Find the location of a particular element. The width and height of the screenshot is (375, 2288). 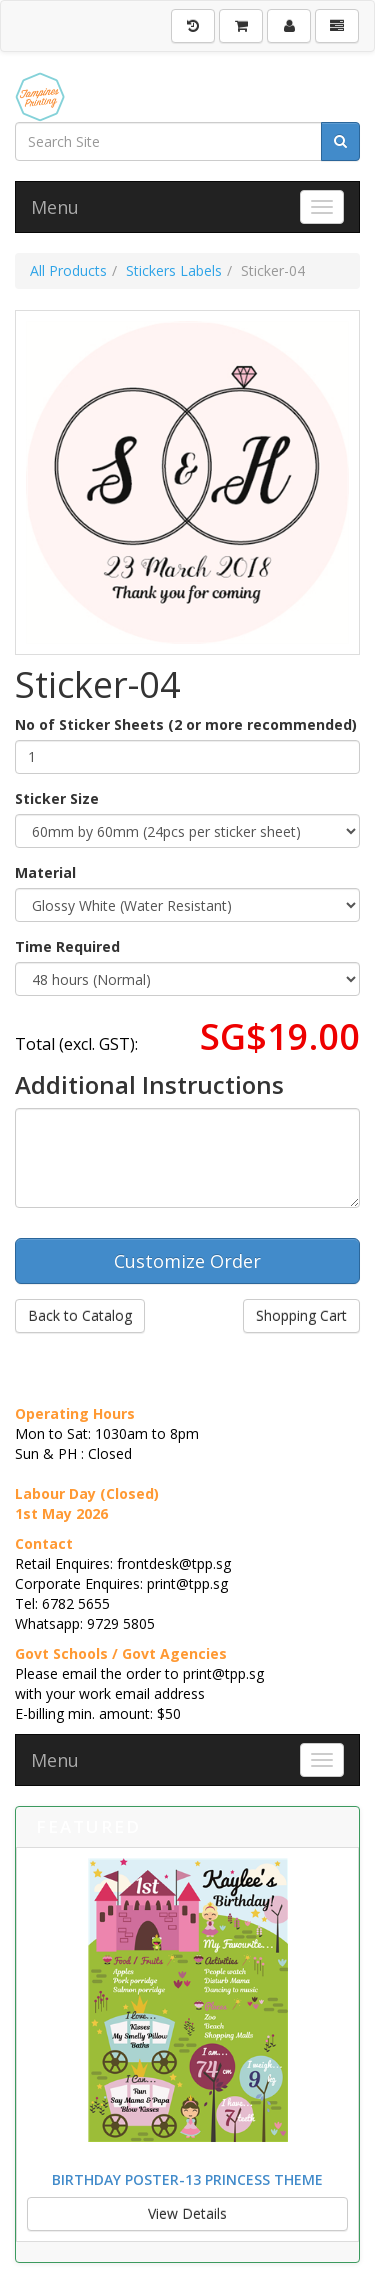

All Products is located at coordinates (68, 270).